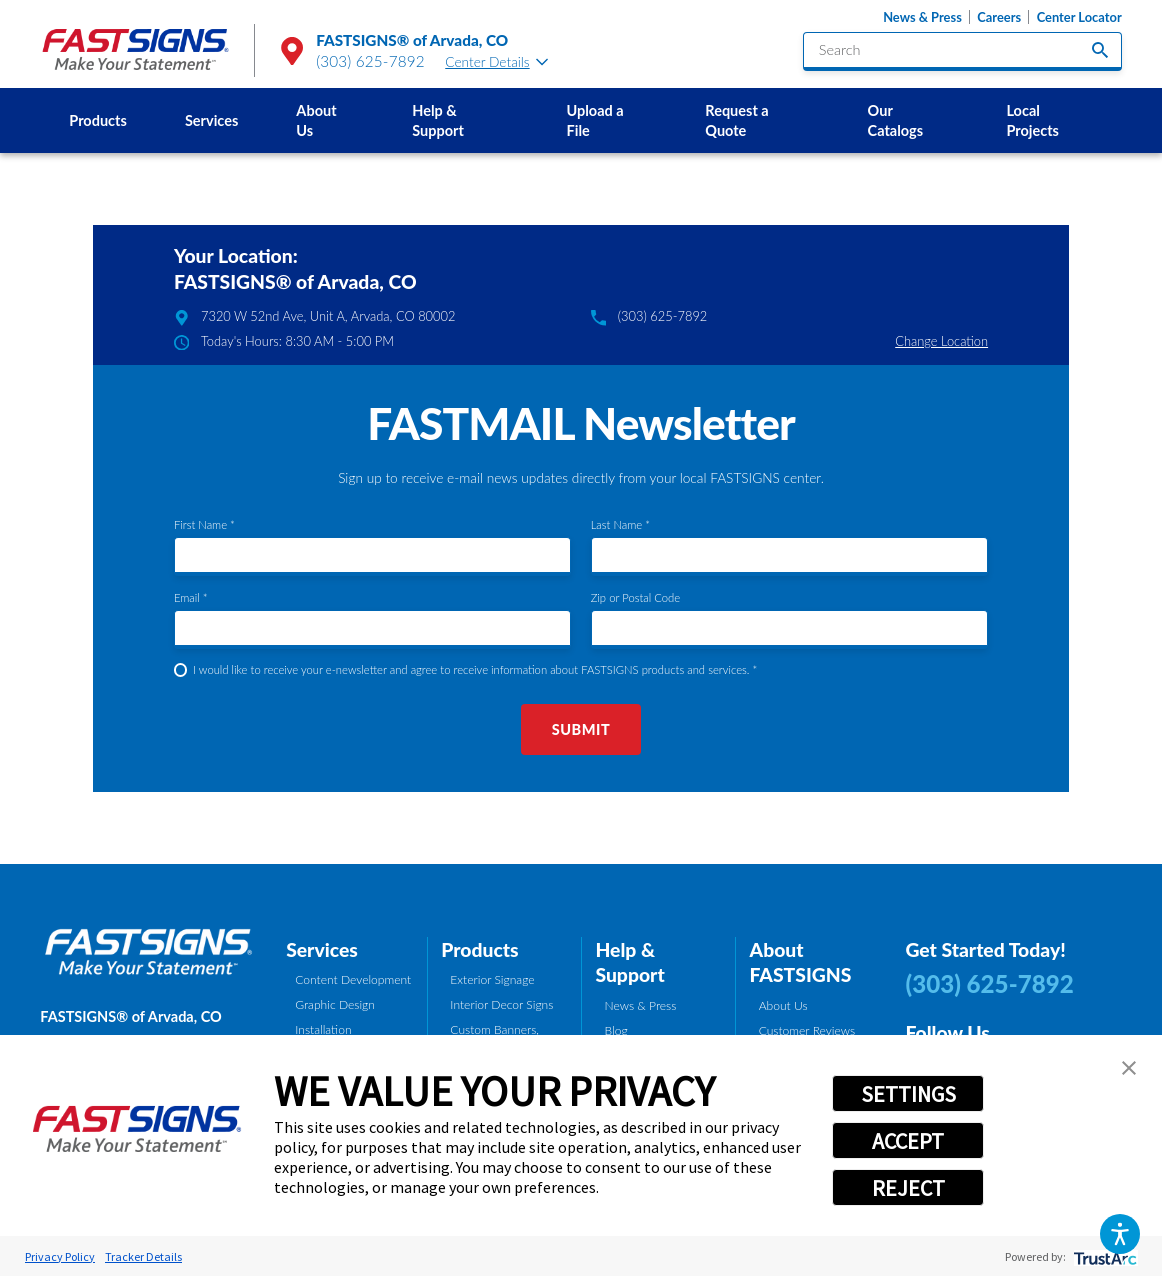  Describe the element at coordinates (438, 120) in the screenshot. I see `Help & Support` at that location.